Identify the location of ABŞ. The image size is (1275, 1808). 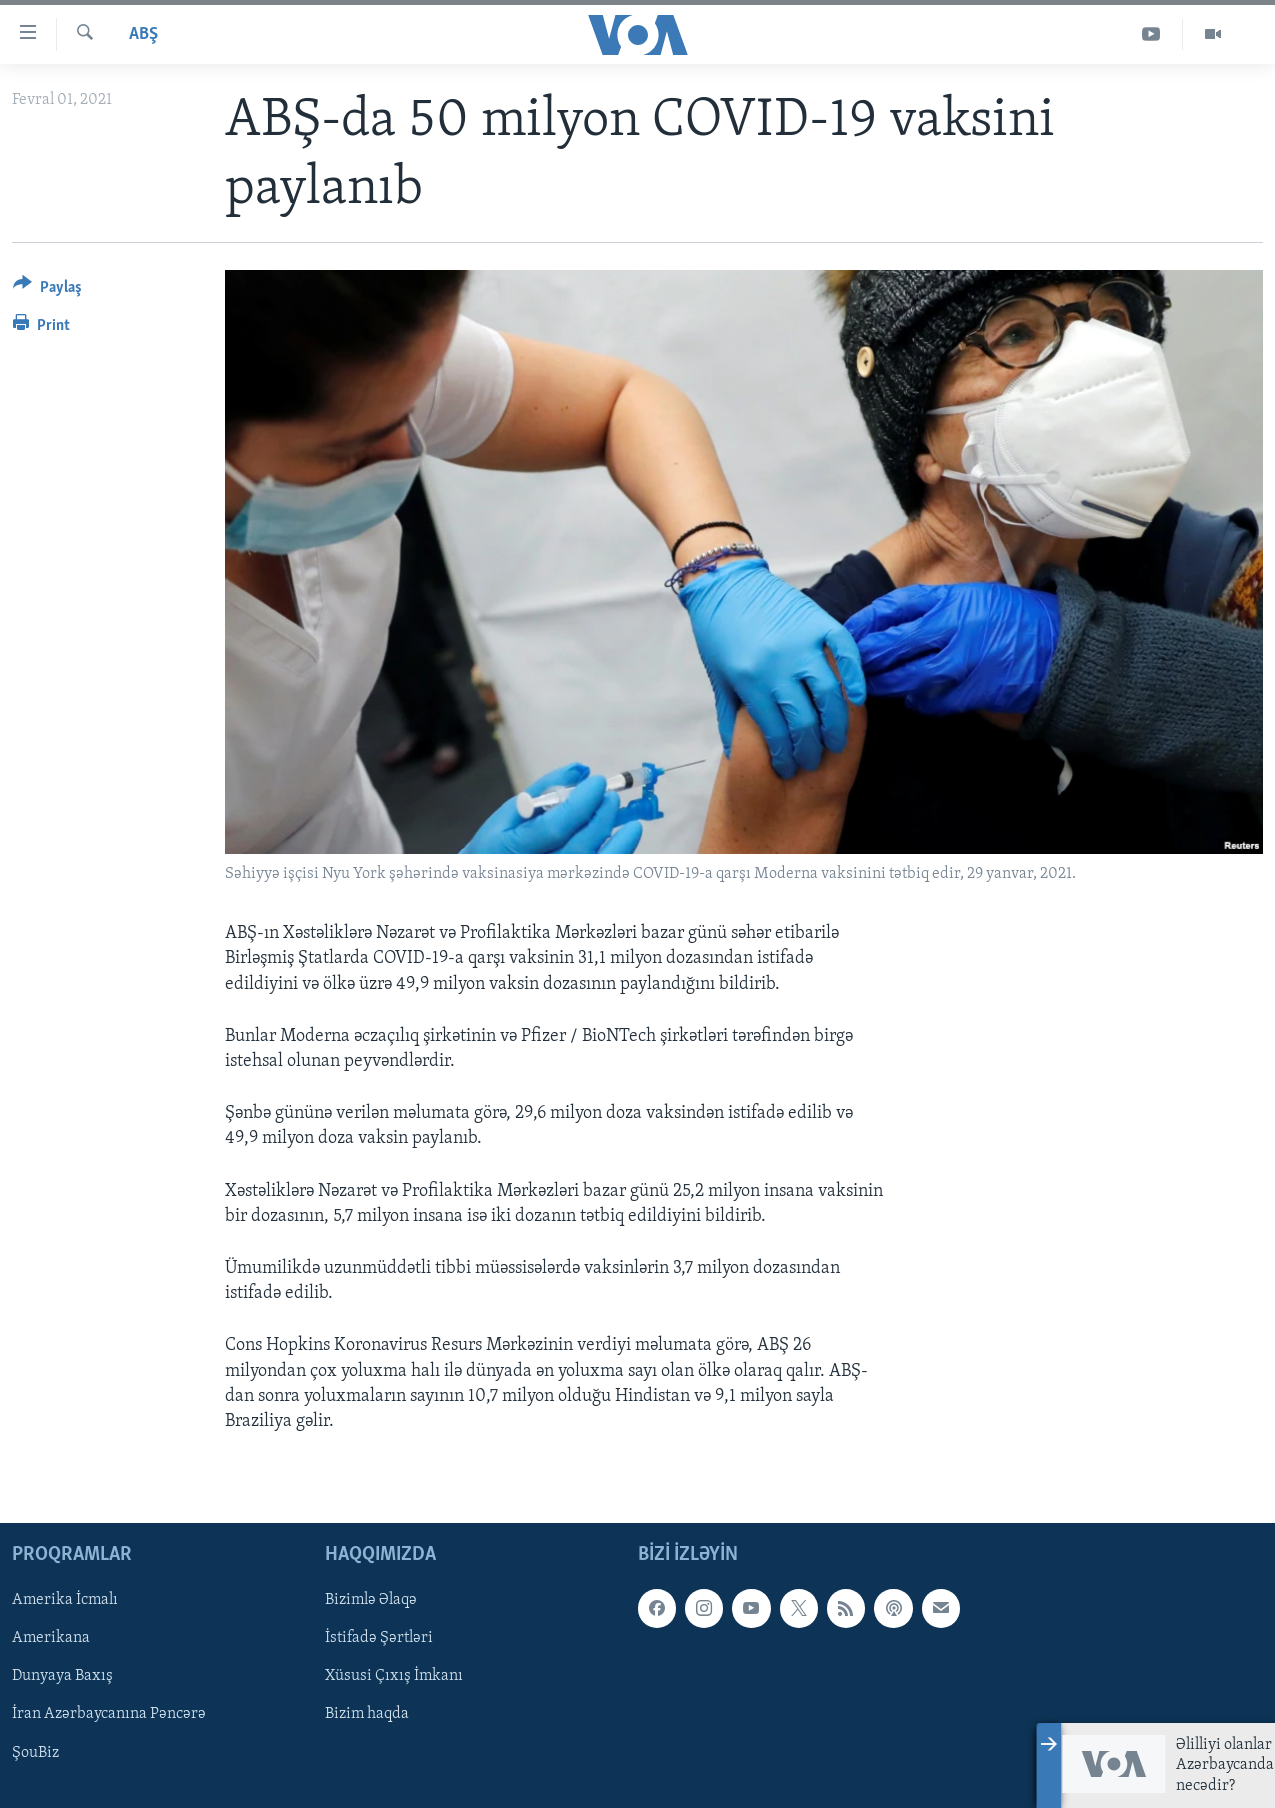
(143, 34).